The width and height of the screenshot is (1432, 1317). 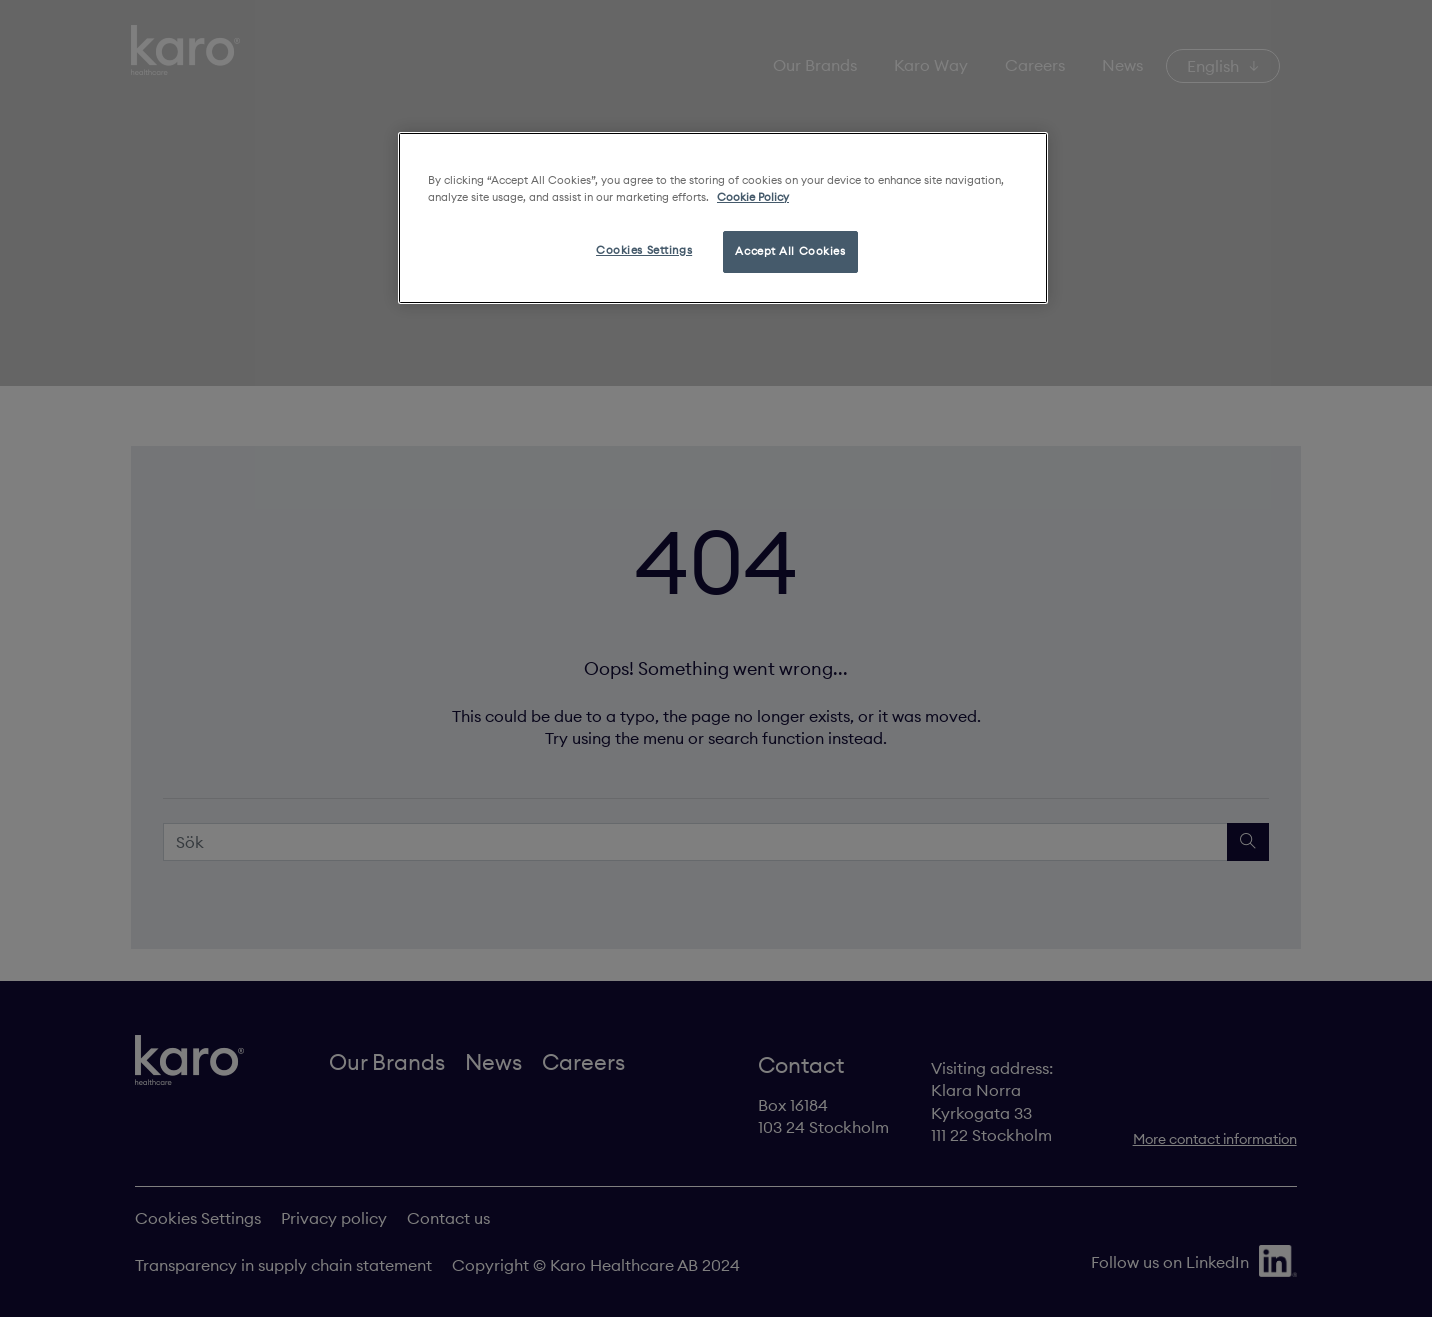 I want to click on [region], so click(x=723, y=218).